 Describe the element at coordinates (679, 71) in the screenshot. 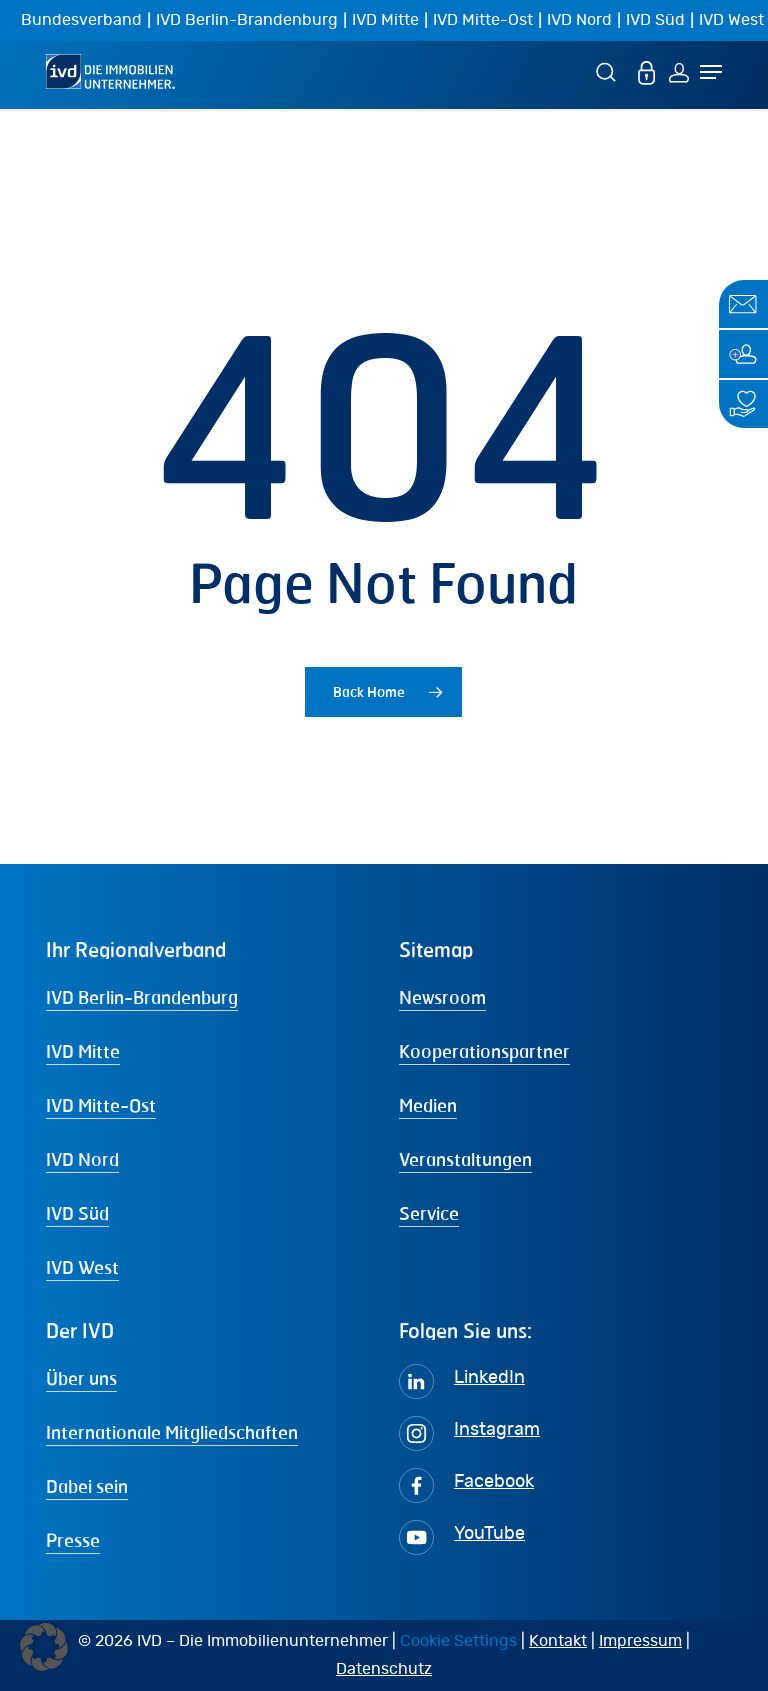

I see `[Login]` at that location.